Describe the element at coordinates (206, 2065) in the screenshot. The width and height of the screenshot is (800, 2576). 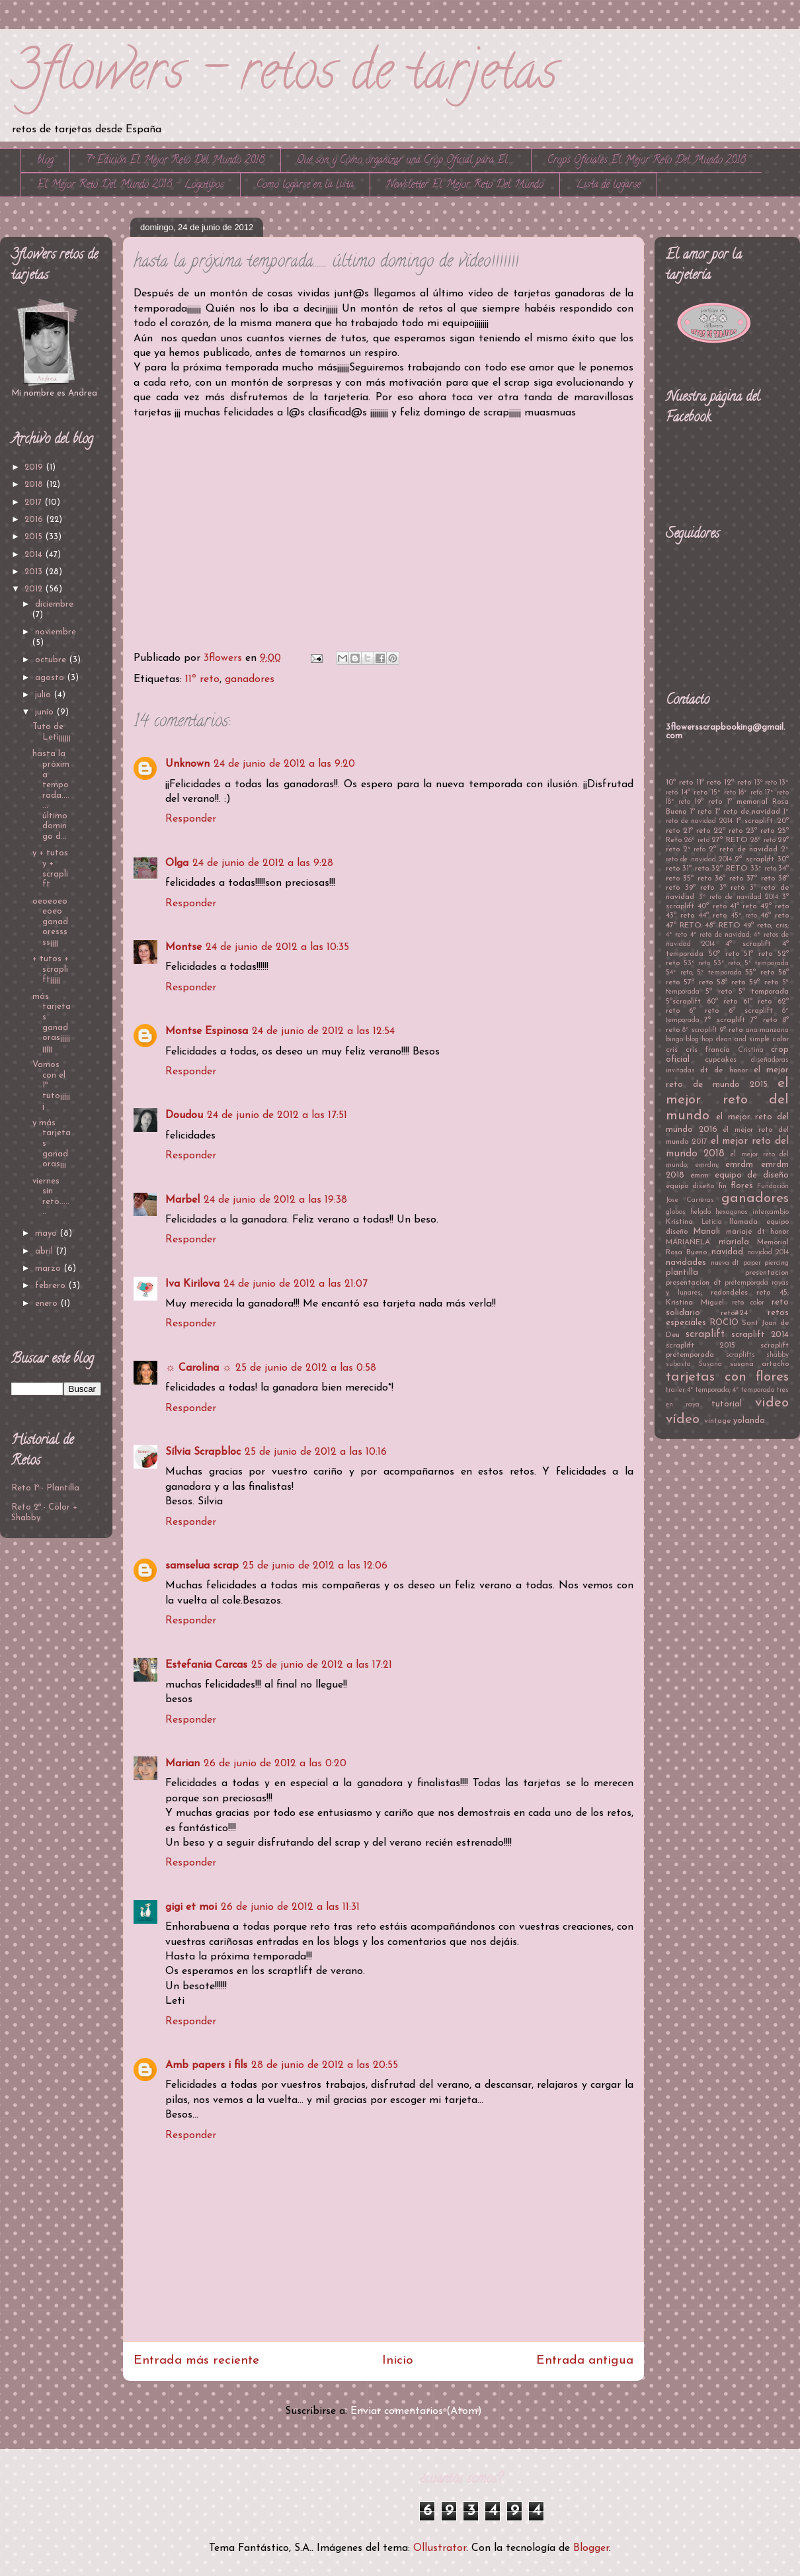
I see `Amb papers i fils` at that location.